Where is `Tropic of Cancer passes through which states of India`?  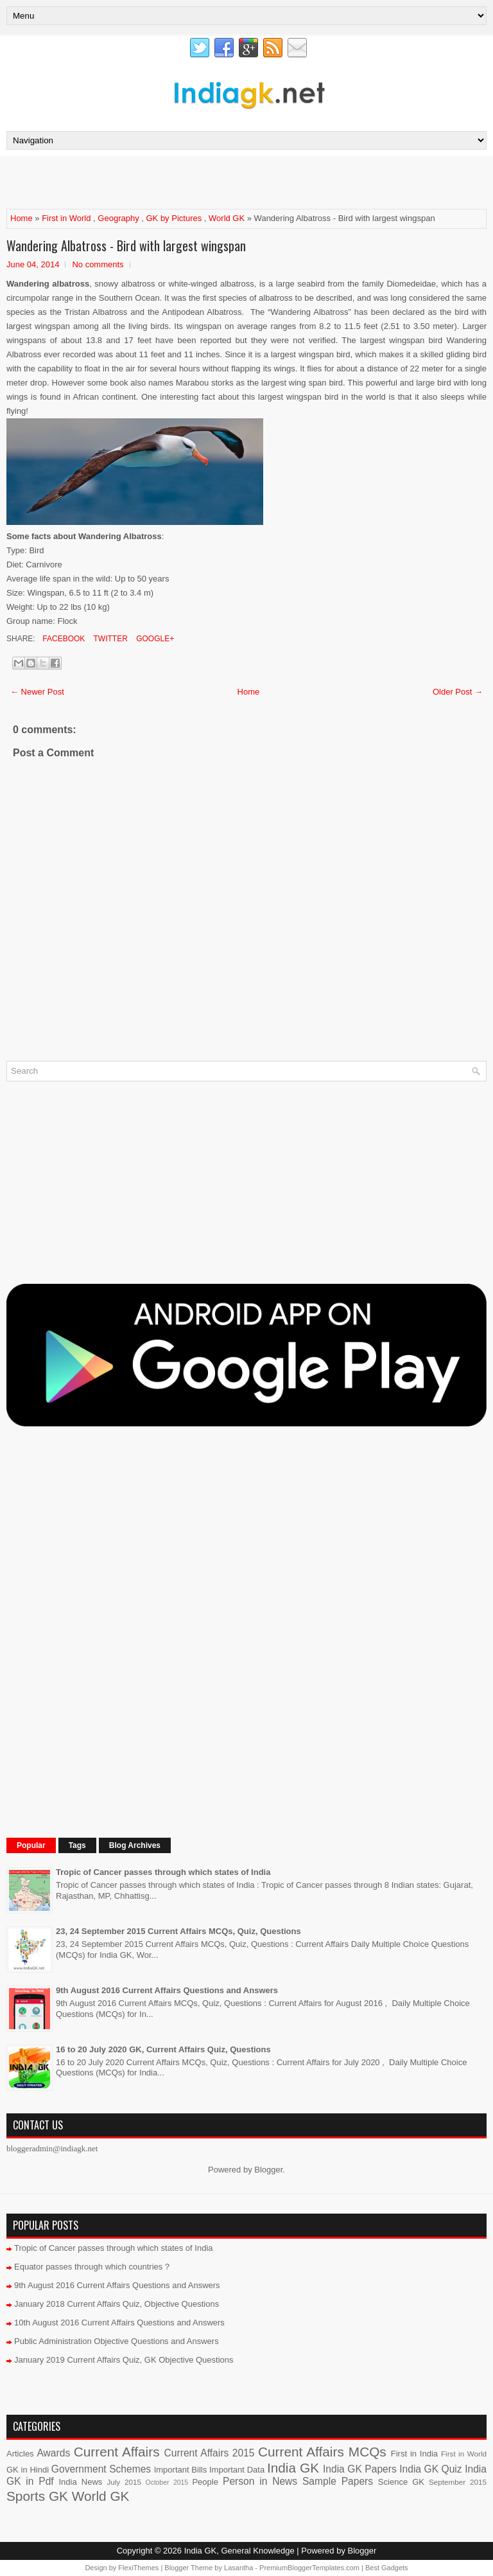 Tropic of Cancer passes through which states of India is located at coordinates (163, 1872).